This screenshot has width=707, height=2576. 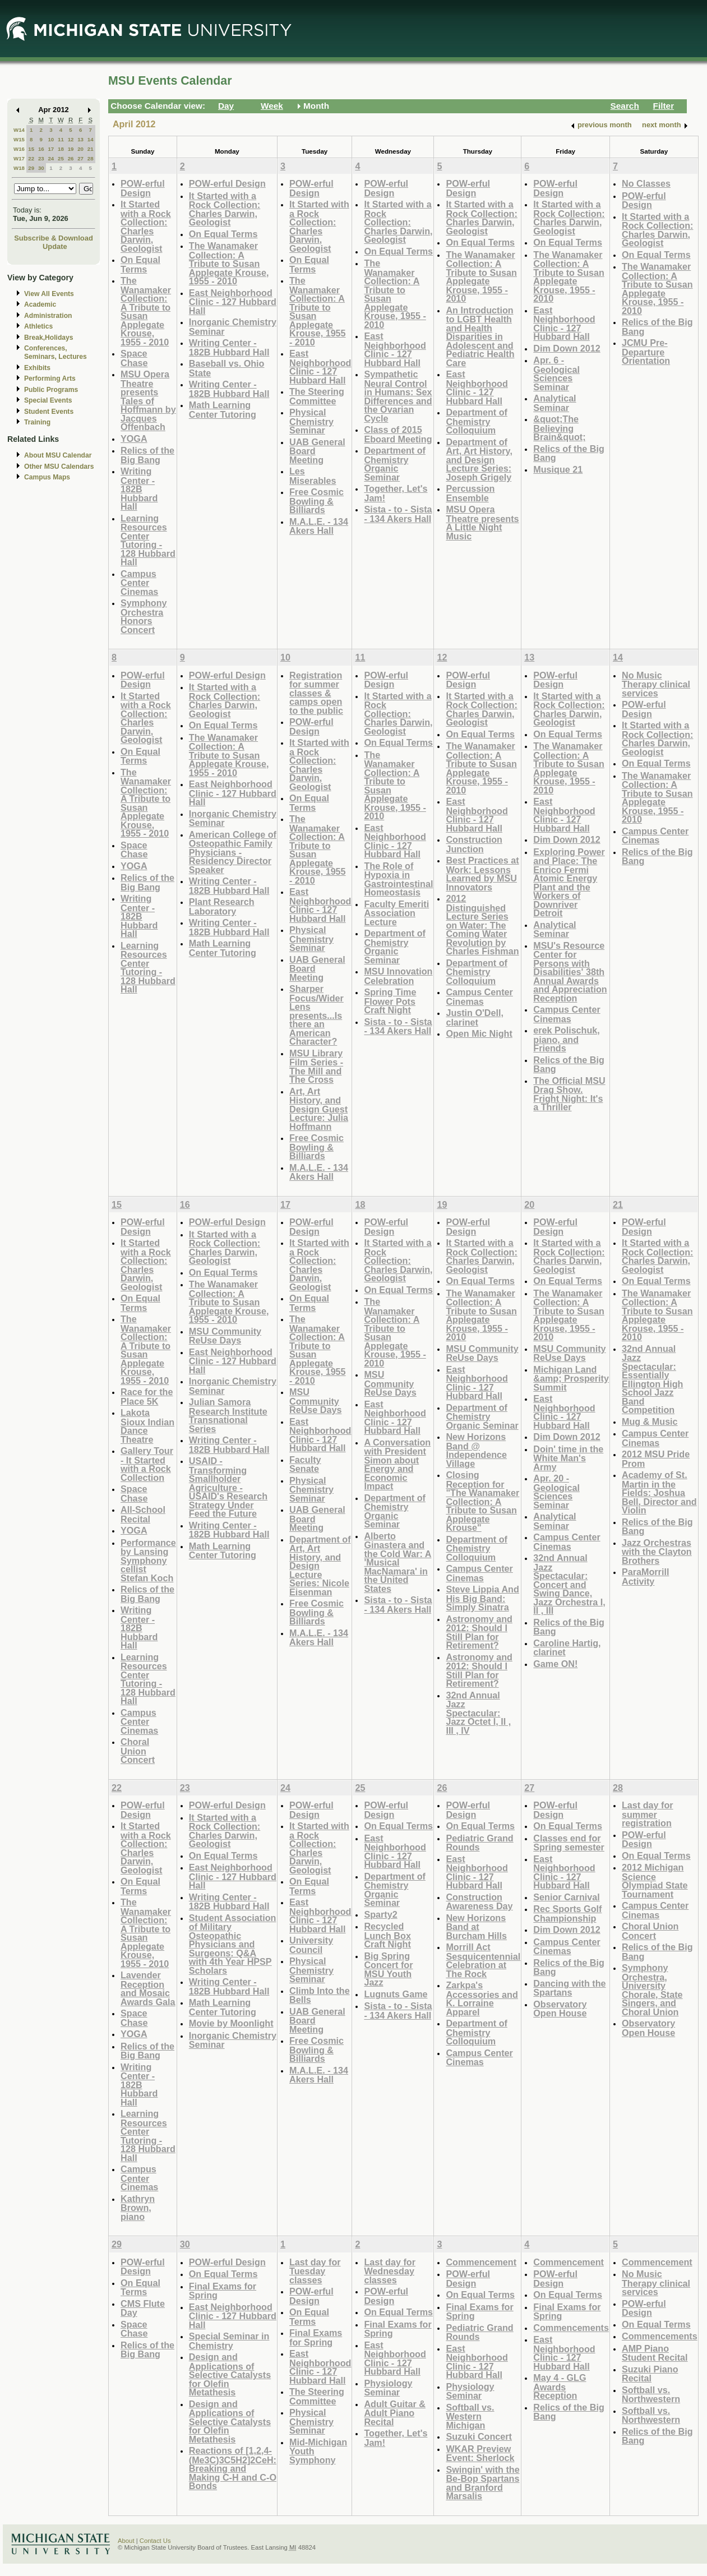 I want to click on Math Learning Center Tutoring, so click(x=222, y=409).